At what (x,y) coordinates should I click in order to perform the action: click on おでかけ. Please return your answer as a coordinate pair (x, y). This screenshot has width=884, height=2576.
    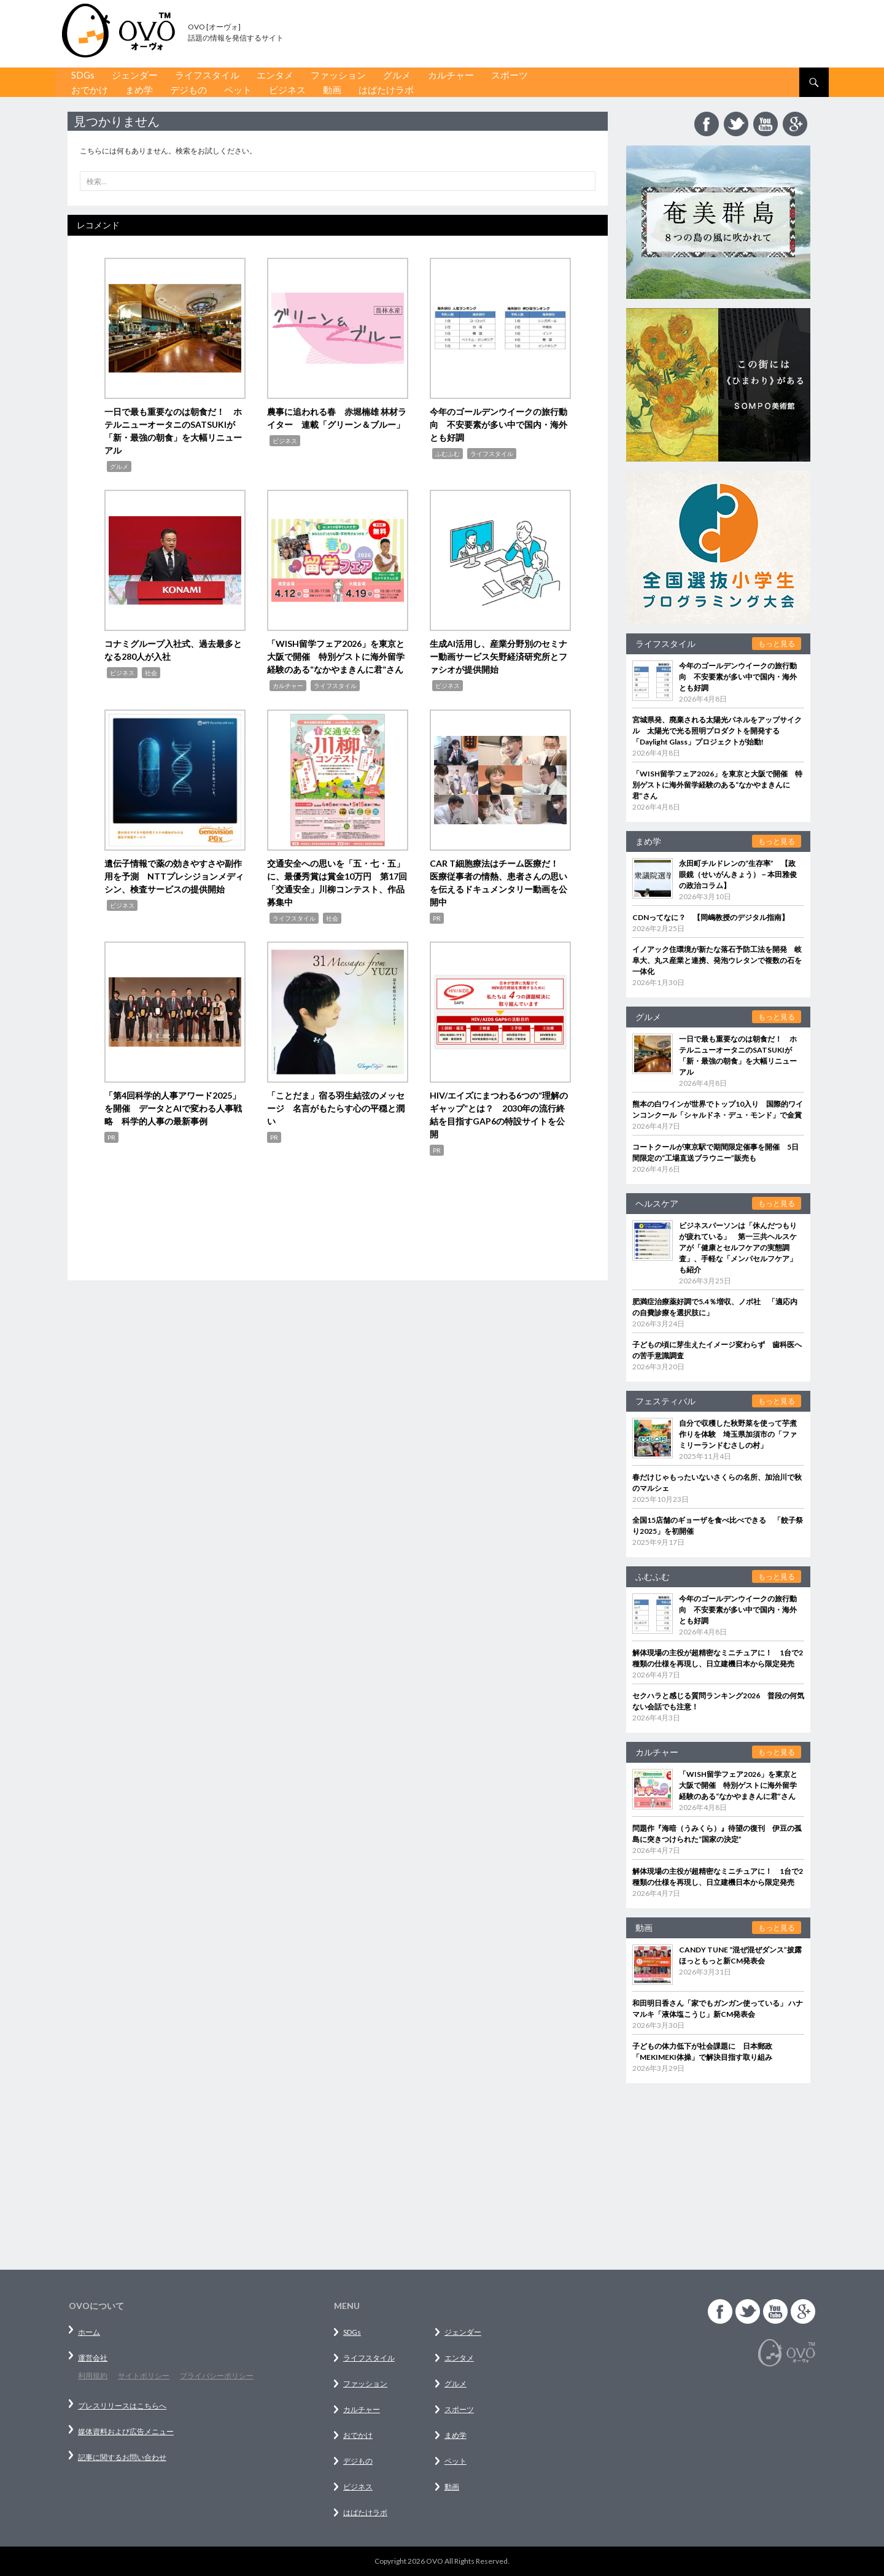
    Looking at the image, I should click on (89, 89).